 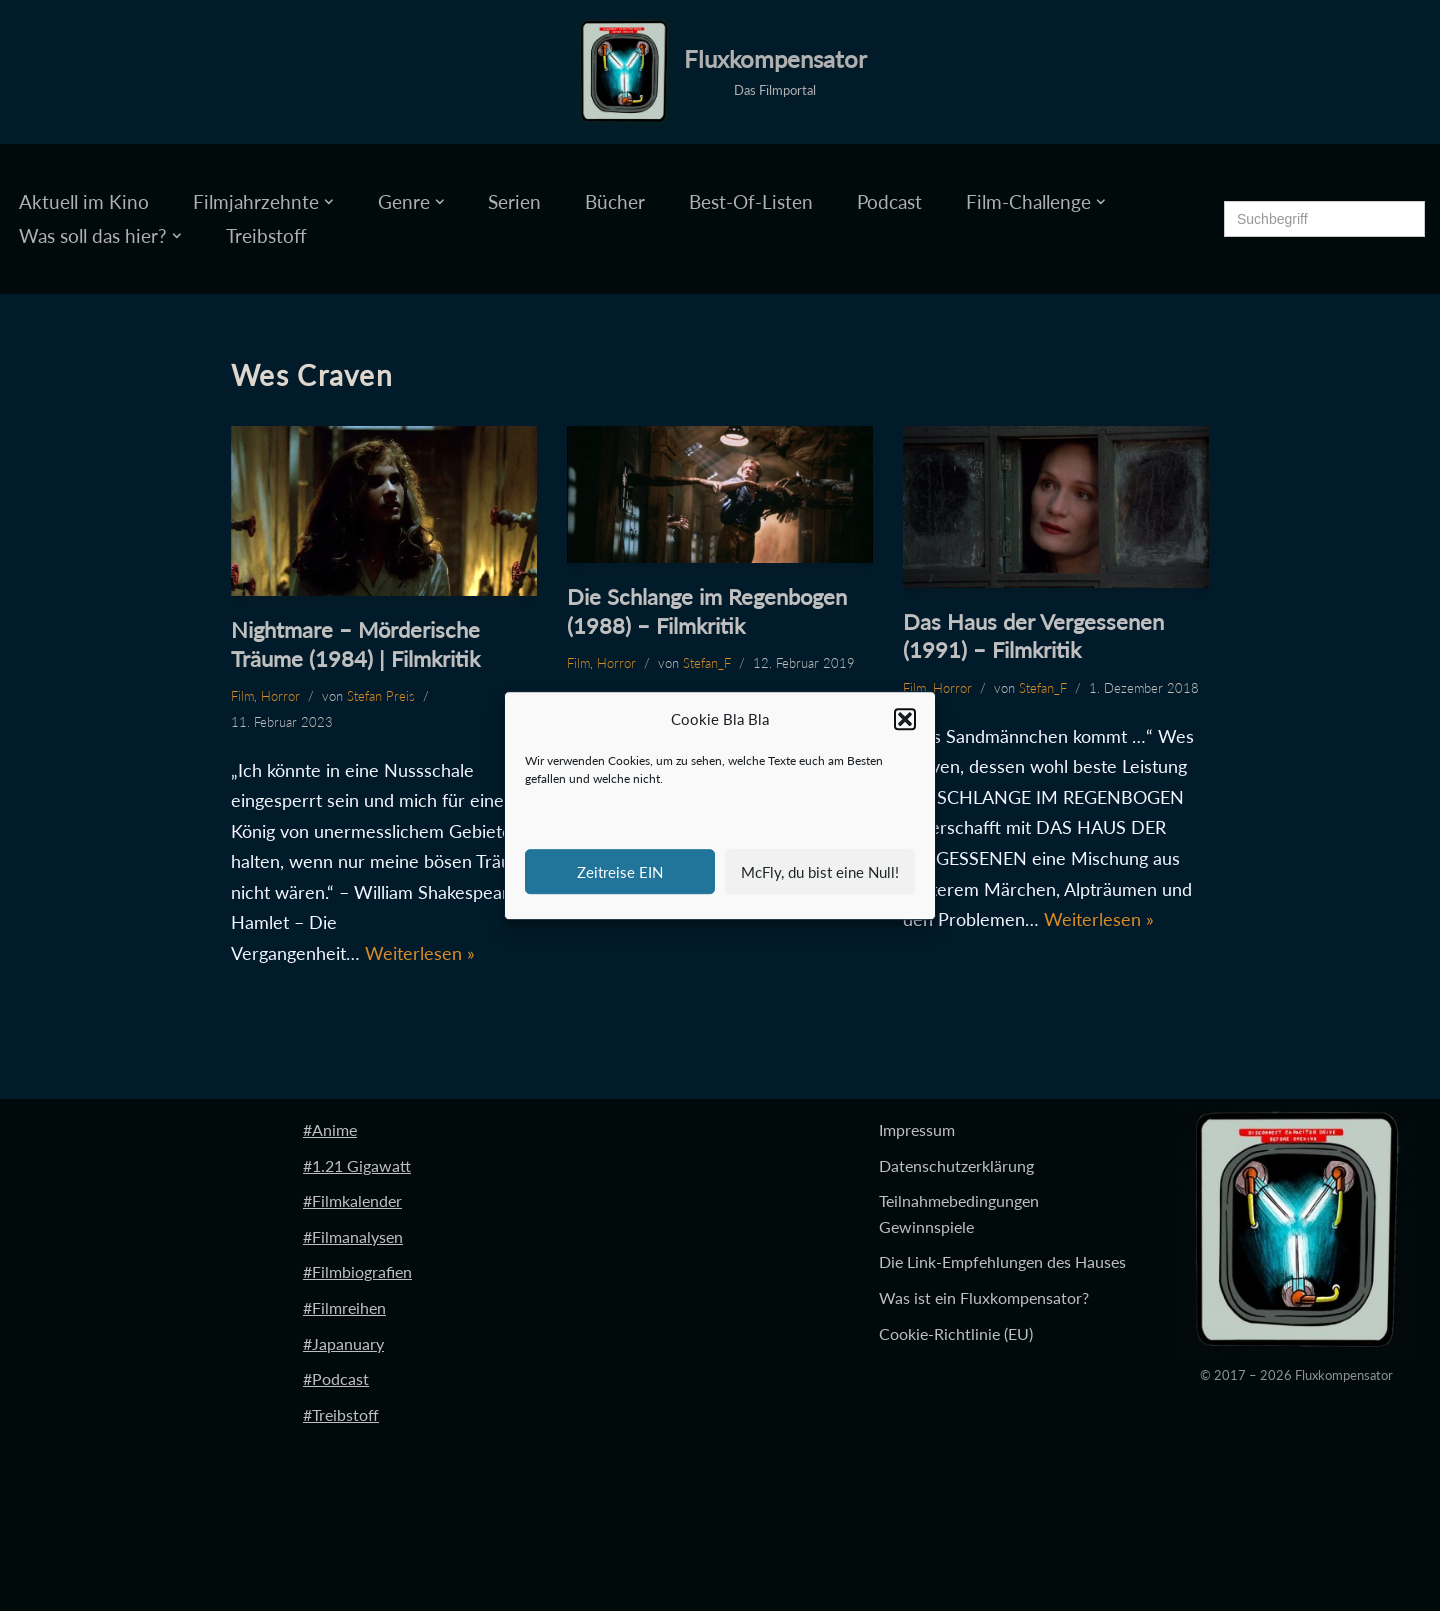 What do you see at coordinates (956, 1165) in the screenshot?
I see `Datenschutzerklärung` at bounding box center [956, 1165].